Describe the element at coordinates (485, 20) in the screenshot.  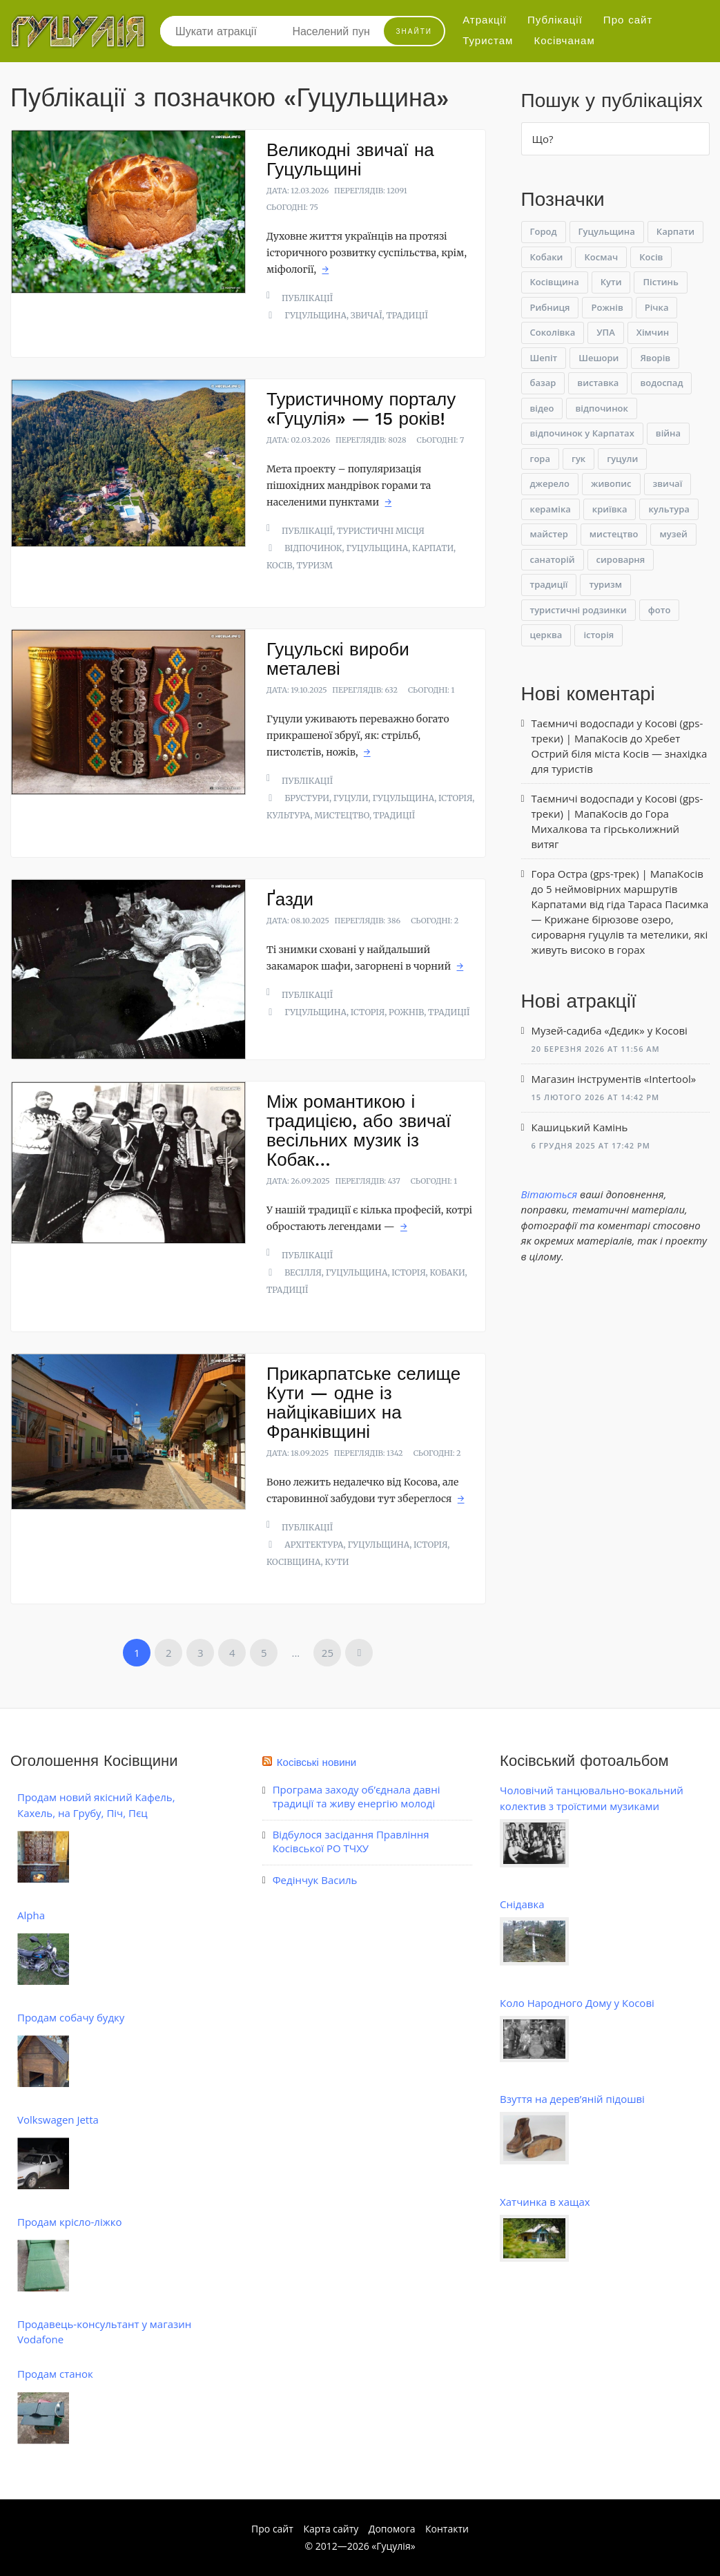
I see `Атракції` at that location.